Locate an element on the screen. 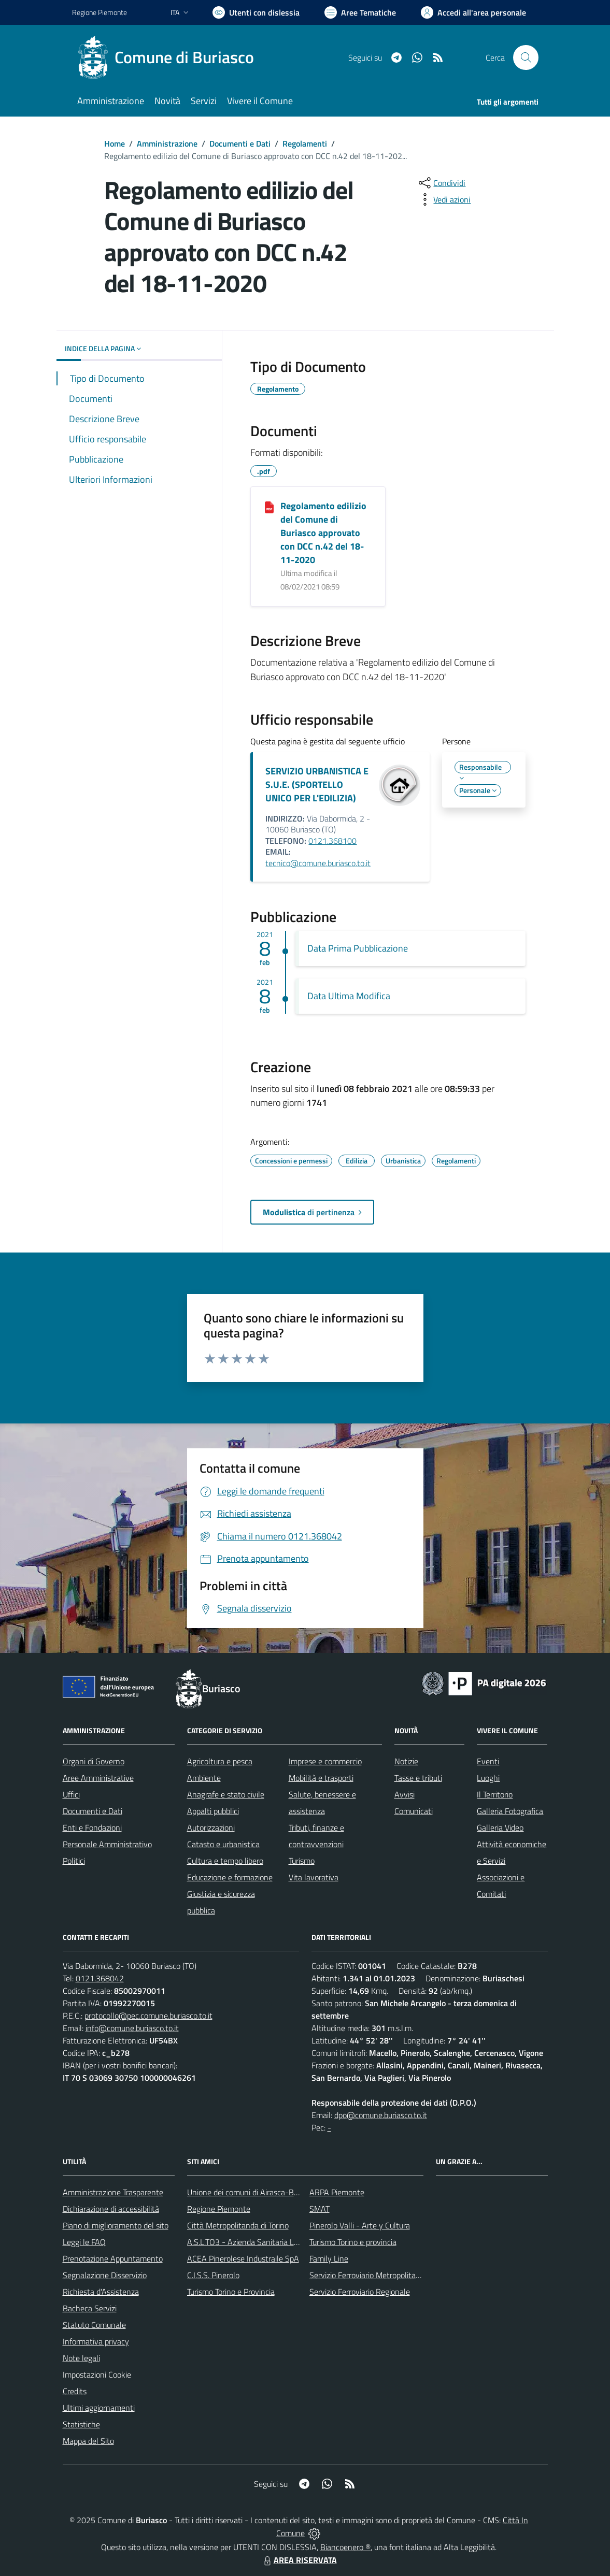  Il Territorio is located at coordinates (495, 1794).